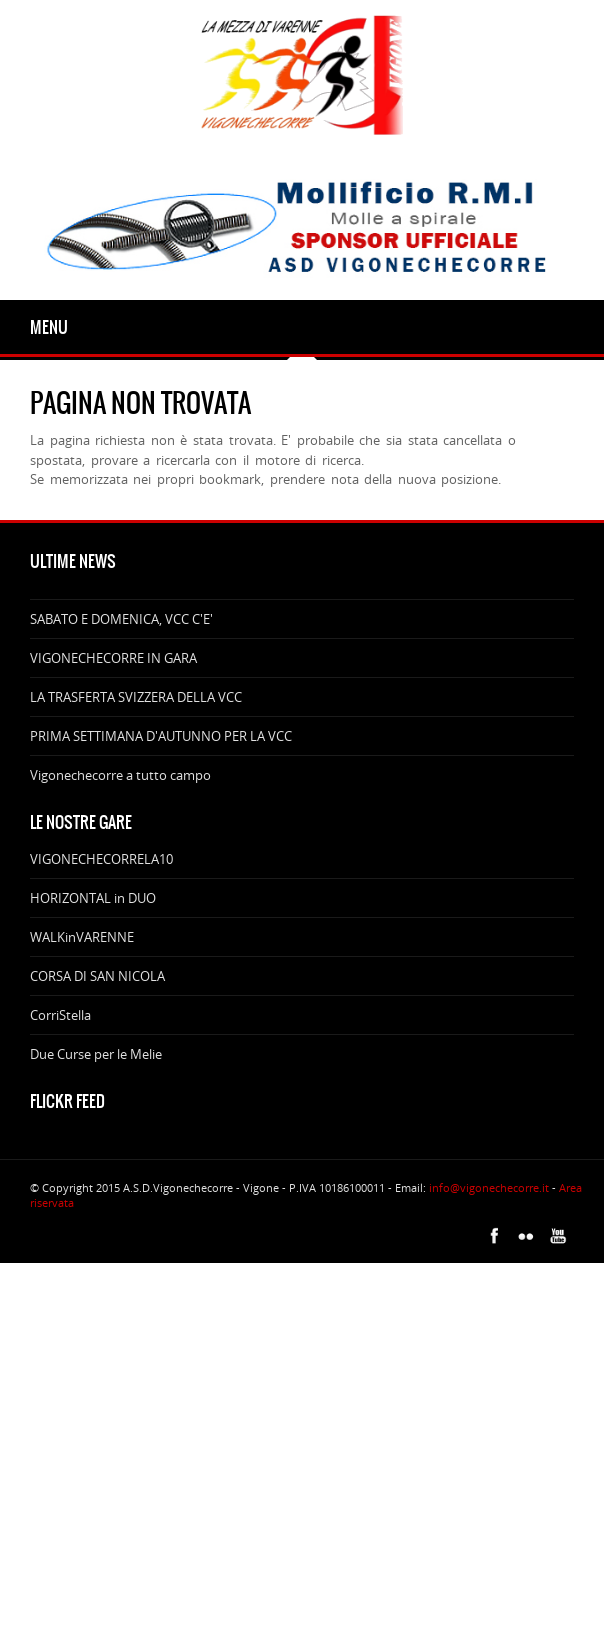 The image size is (604, 1648). What do you see at coordinates (121, 619) in the screenshot?
I see `SABATO E DOMENICA, VCC C'E'` at bounding box center [121, 619].